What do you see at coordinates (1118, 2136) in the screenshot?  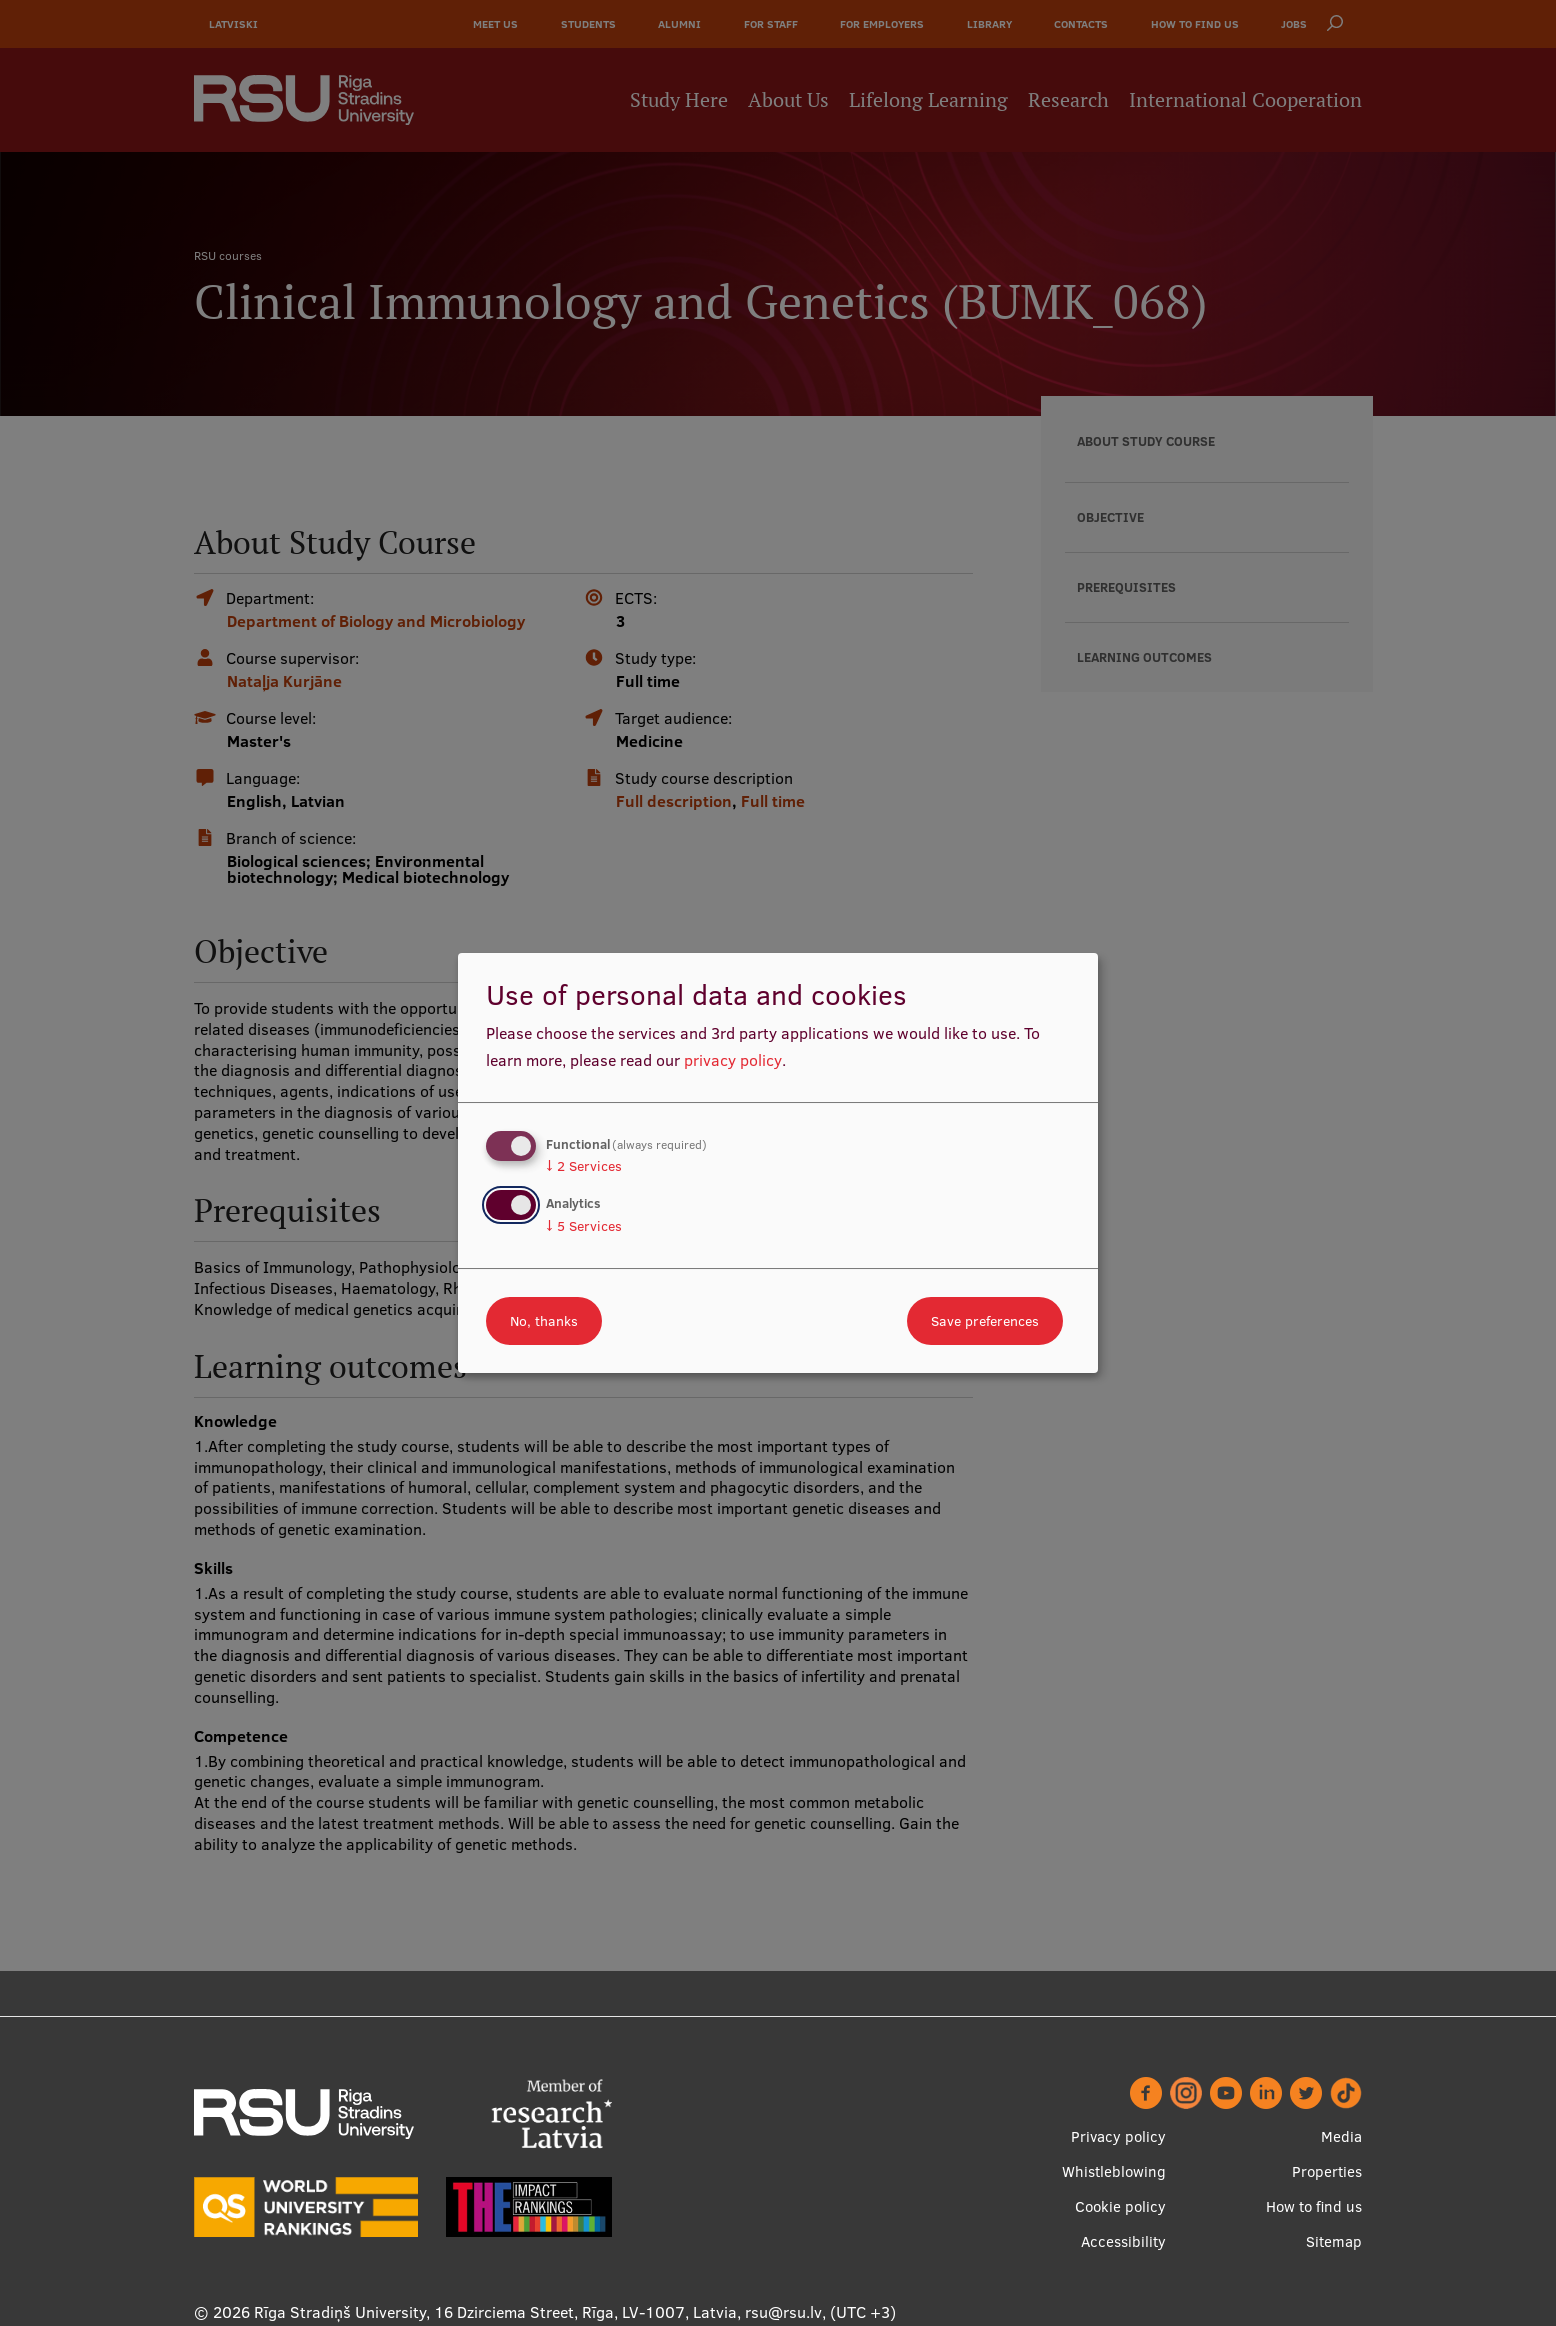 I see `Privacy policy` at bounding box center [1118, 2136].